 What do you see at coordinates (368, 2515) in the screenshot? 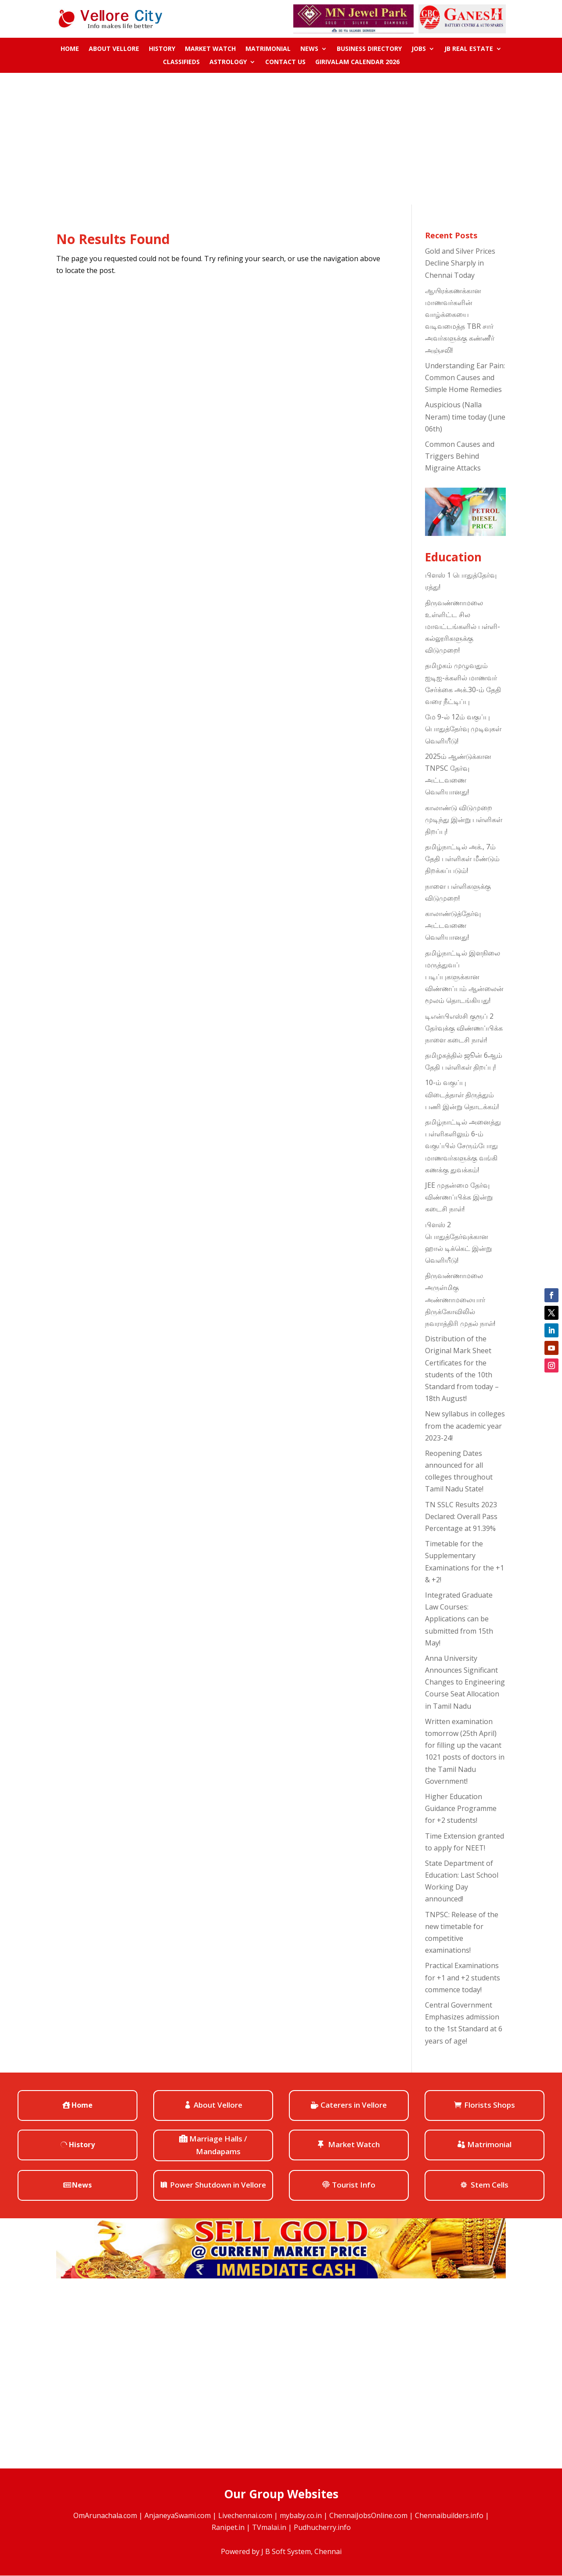
I see `ChennaiJobsOnline.com` at bounding box center [368, 2515].